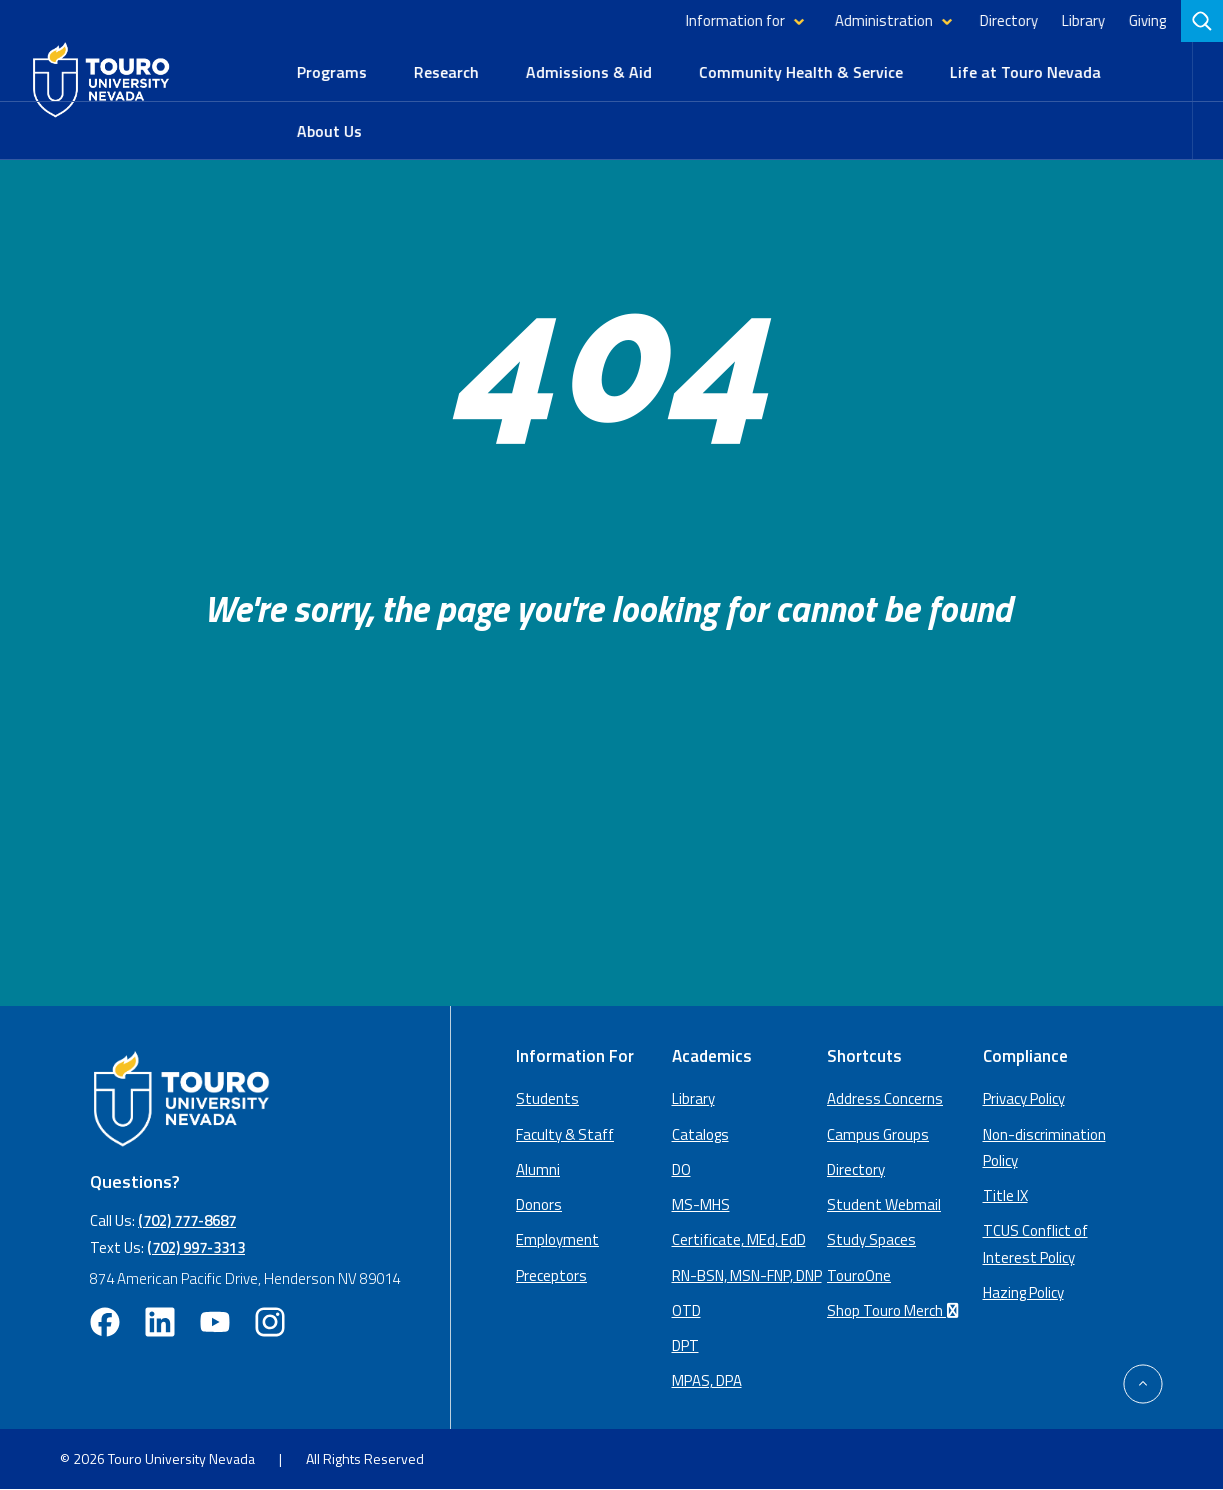  I want to click on RN-BSN, MSN-FNP, DNP, so click(747, 1275).